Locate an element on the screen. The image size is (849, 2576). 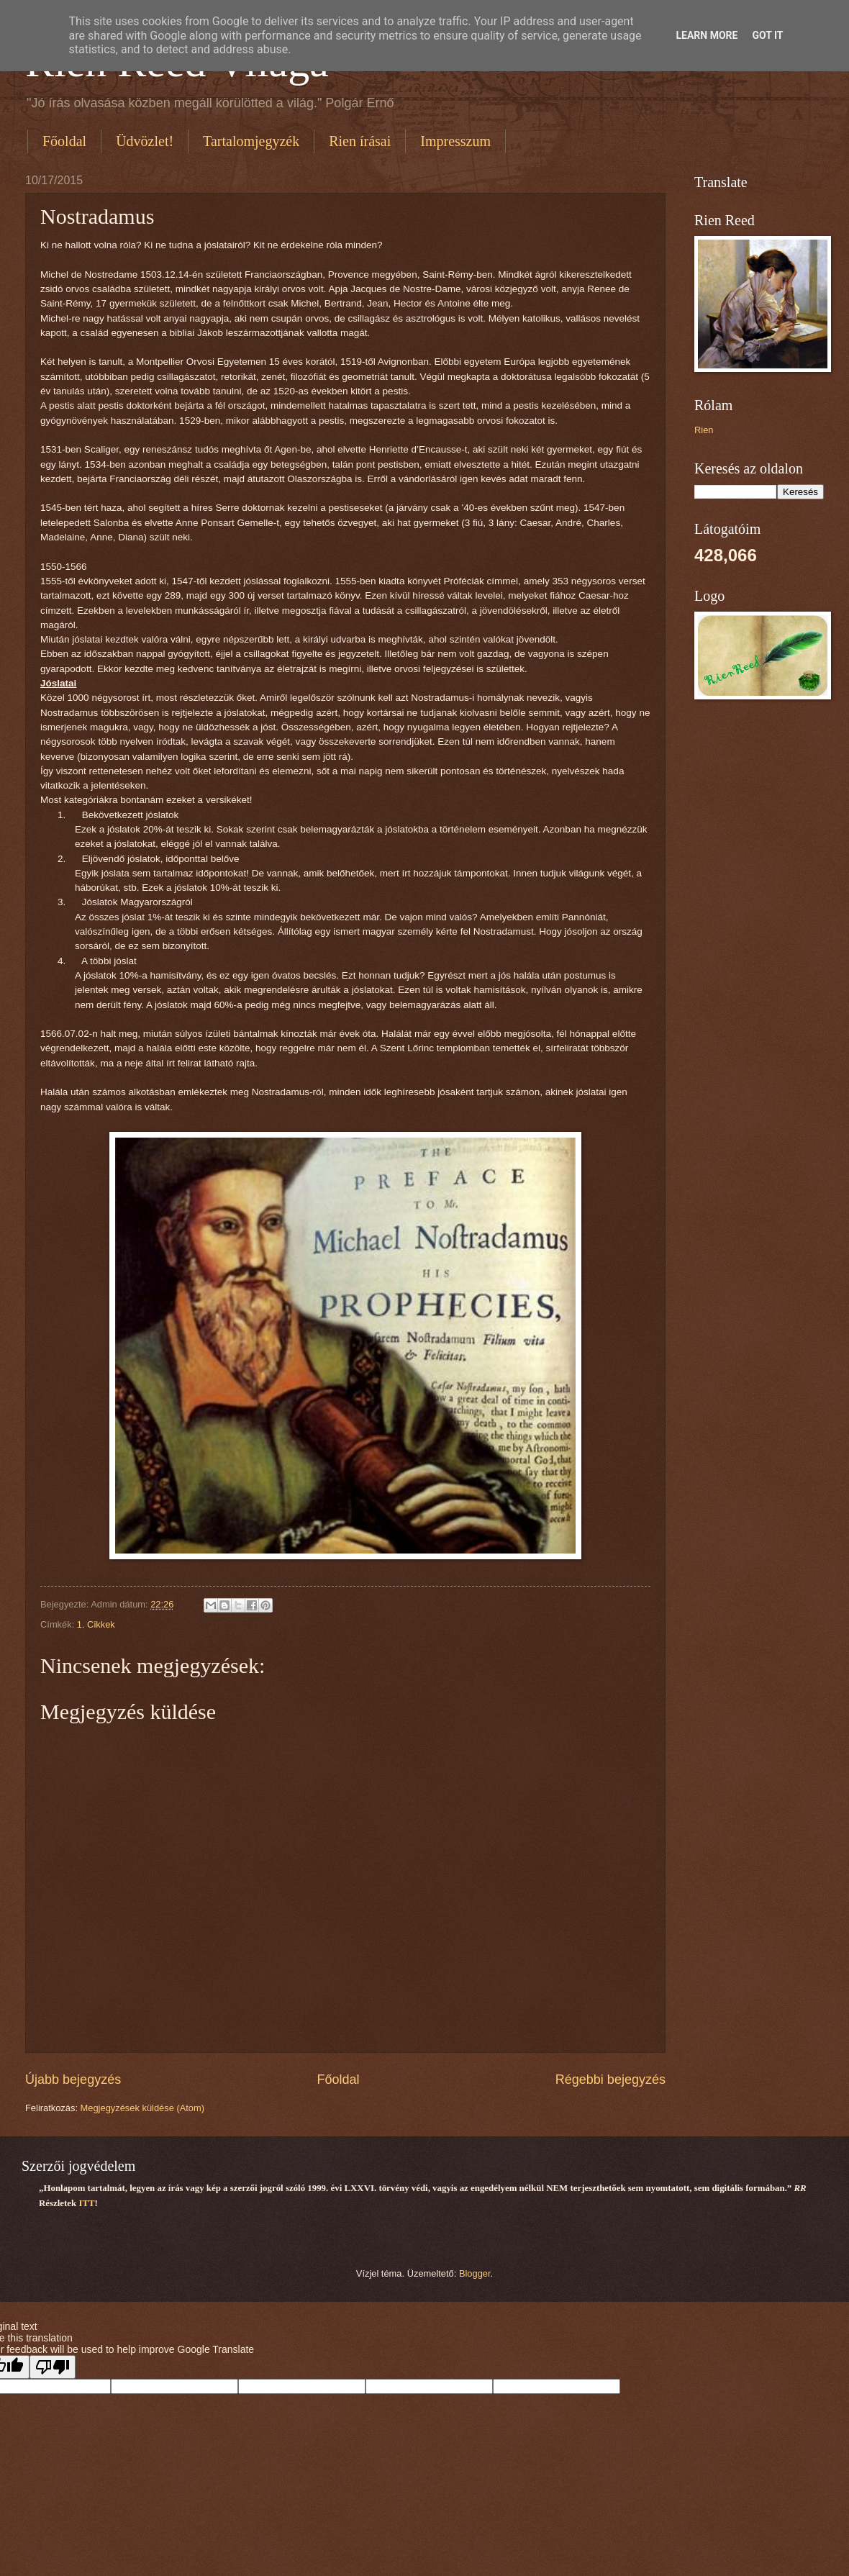
Blogger is located at coordinates (475, 2273).